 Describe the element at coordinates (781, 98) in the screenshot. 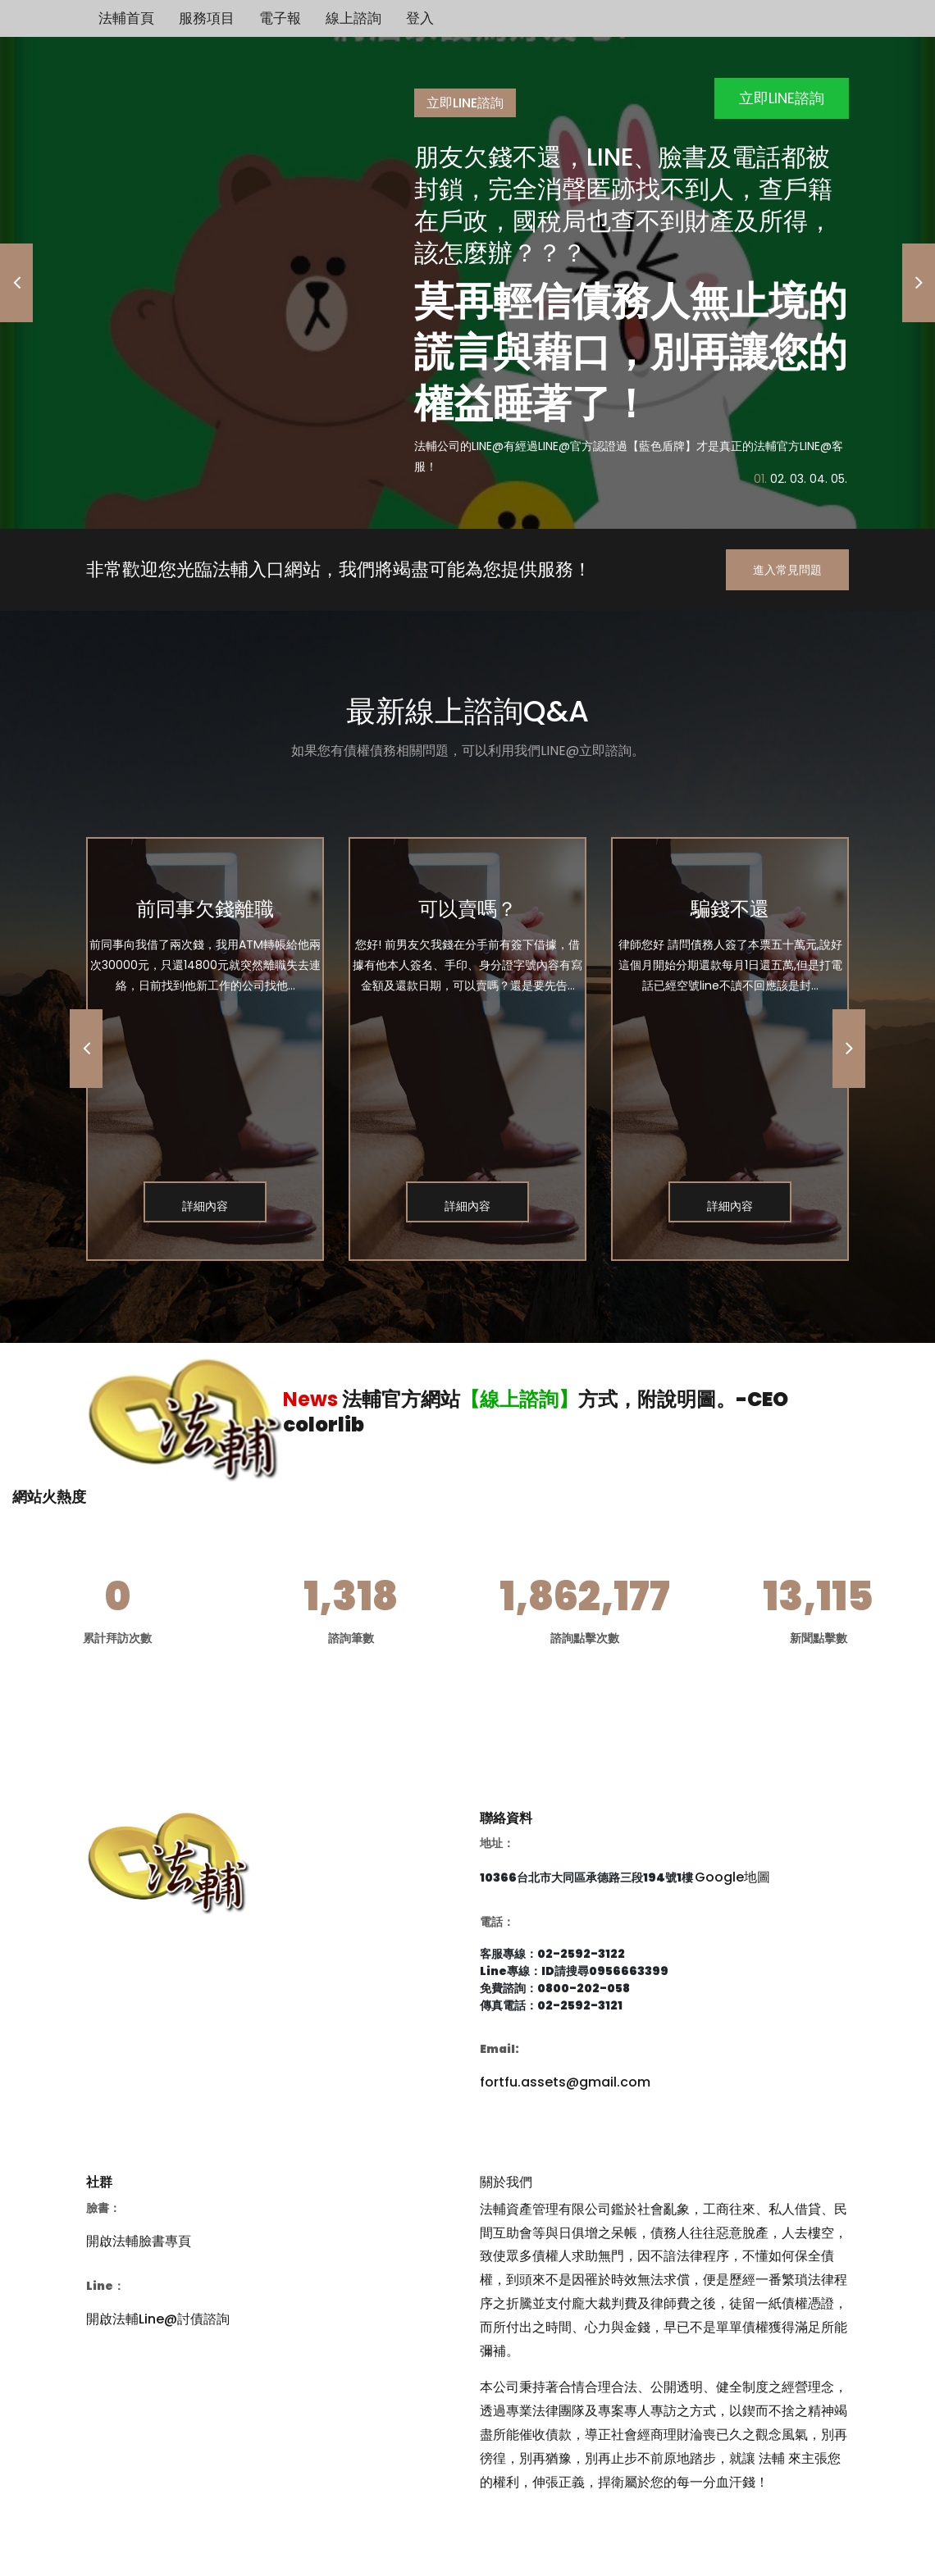

I see `立即LINE諮詢` at that location.